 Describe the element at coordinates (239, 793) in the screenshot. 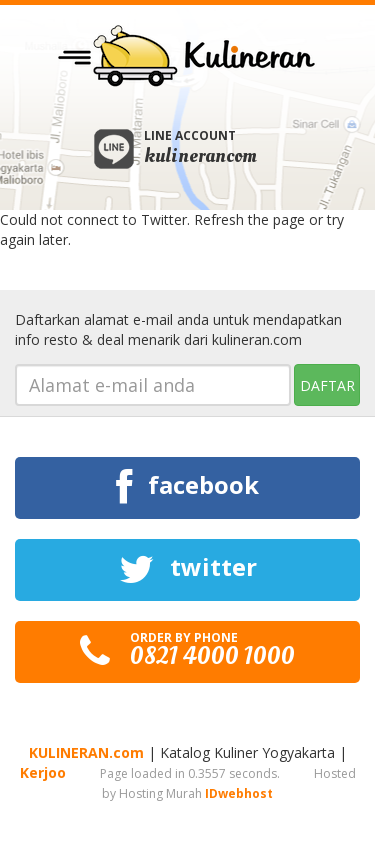

I see `IDwebhost` at that location.